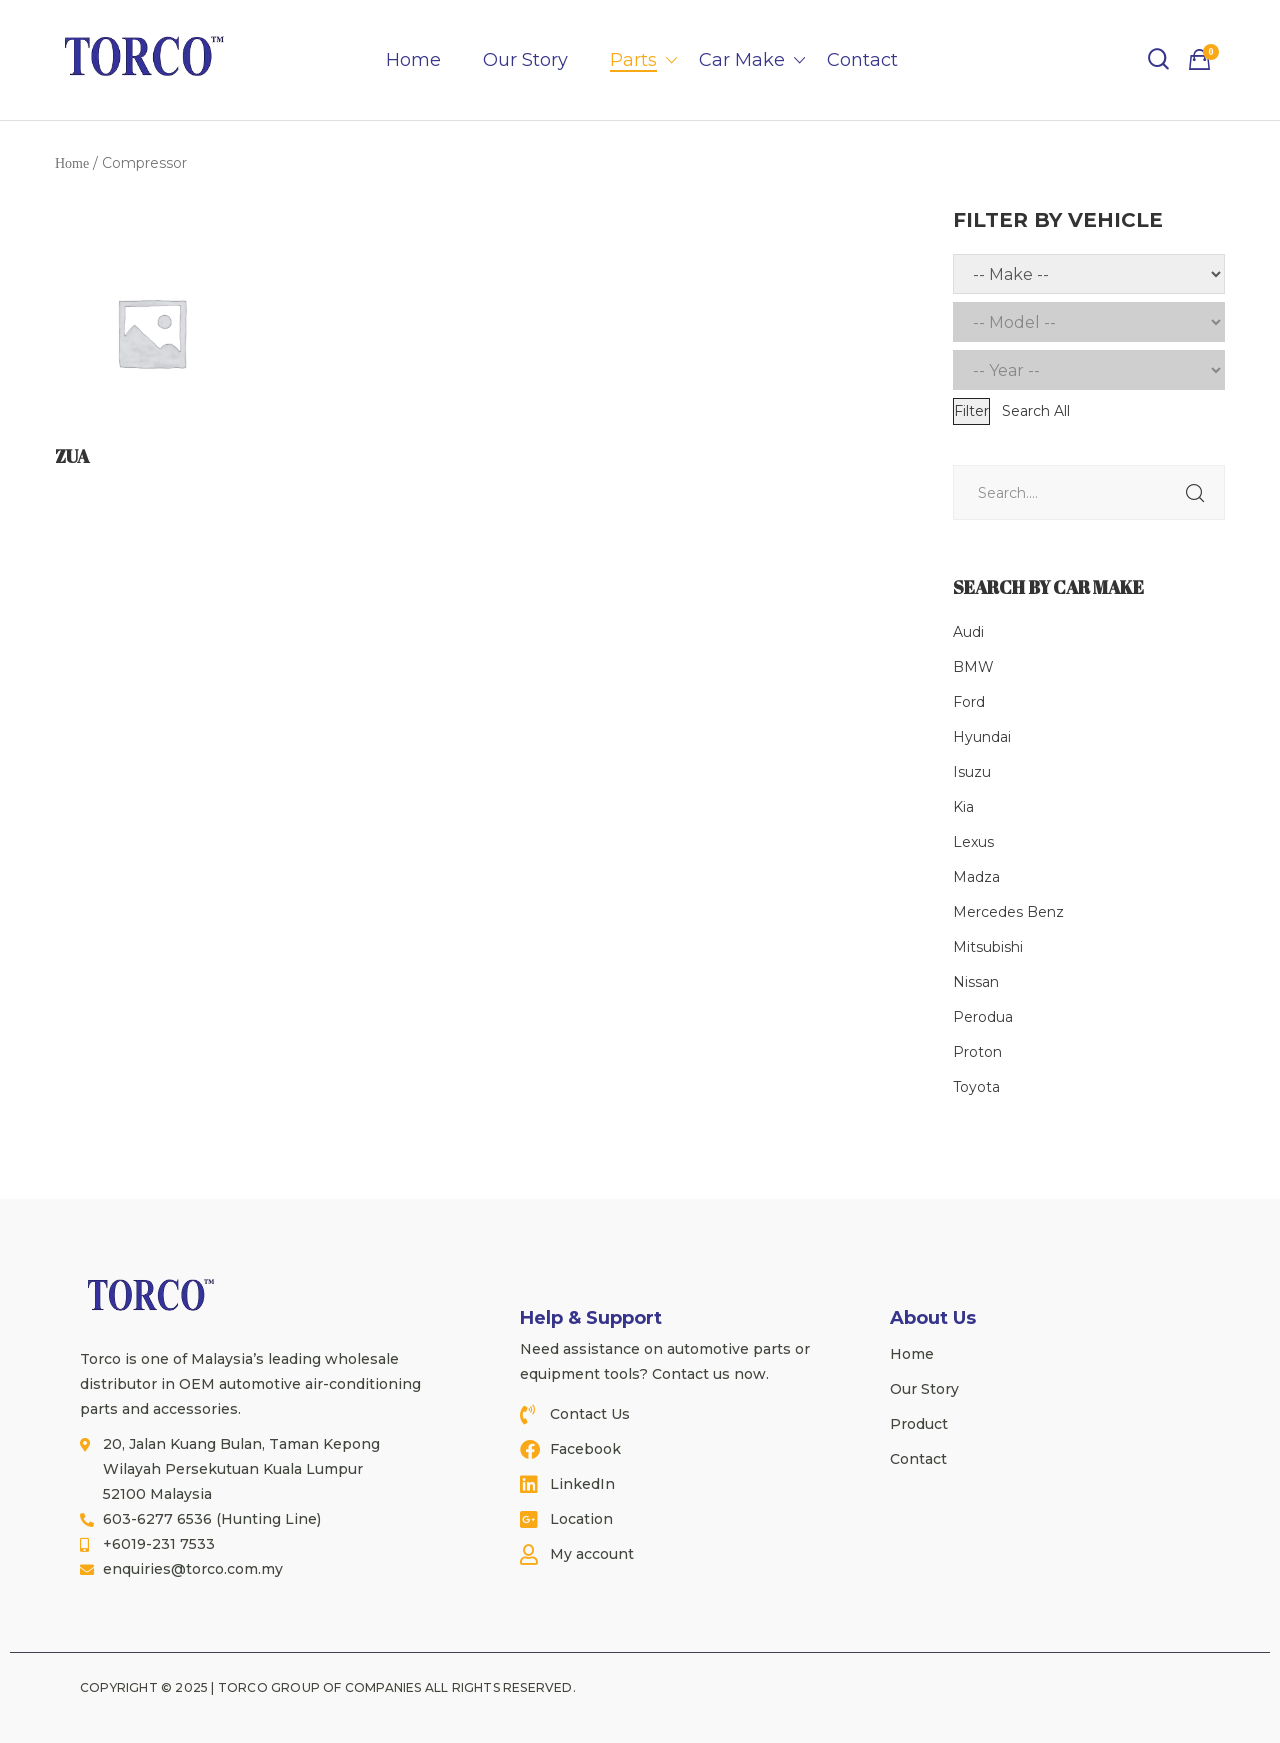 The height and width of the screenshot is (1743, 1280). Describe the element at coordinates (1036, 411) in the screenshot. I see `Search All` at that location.